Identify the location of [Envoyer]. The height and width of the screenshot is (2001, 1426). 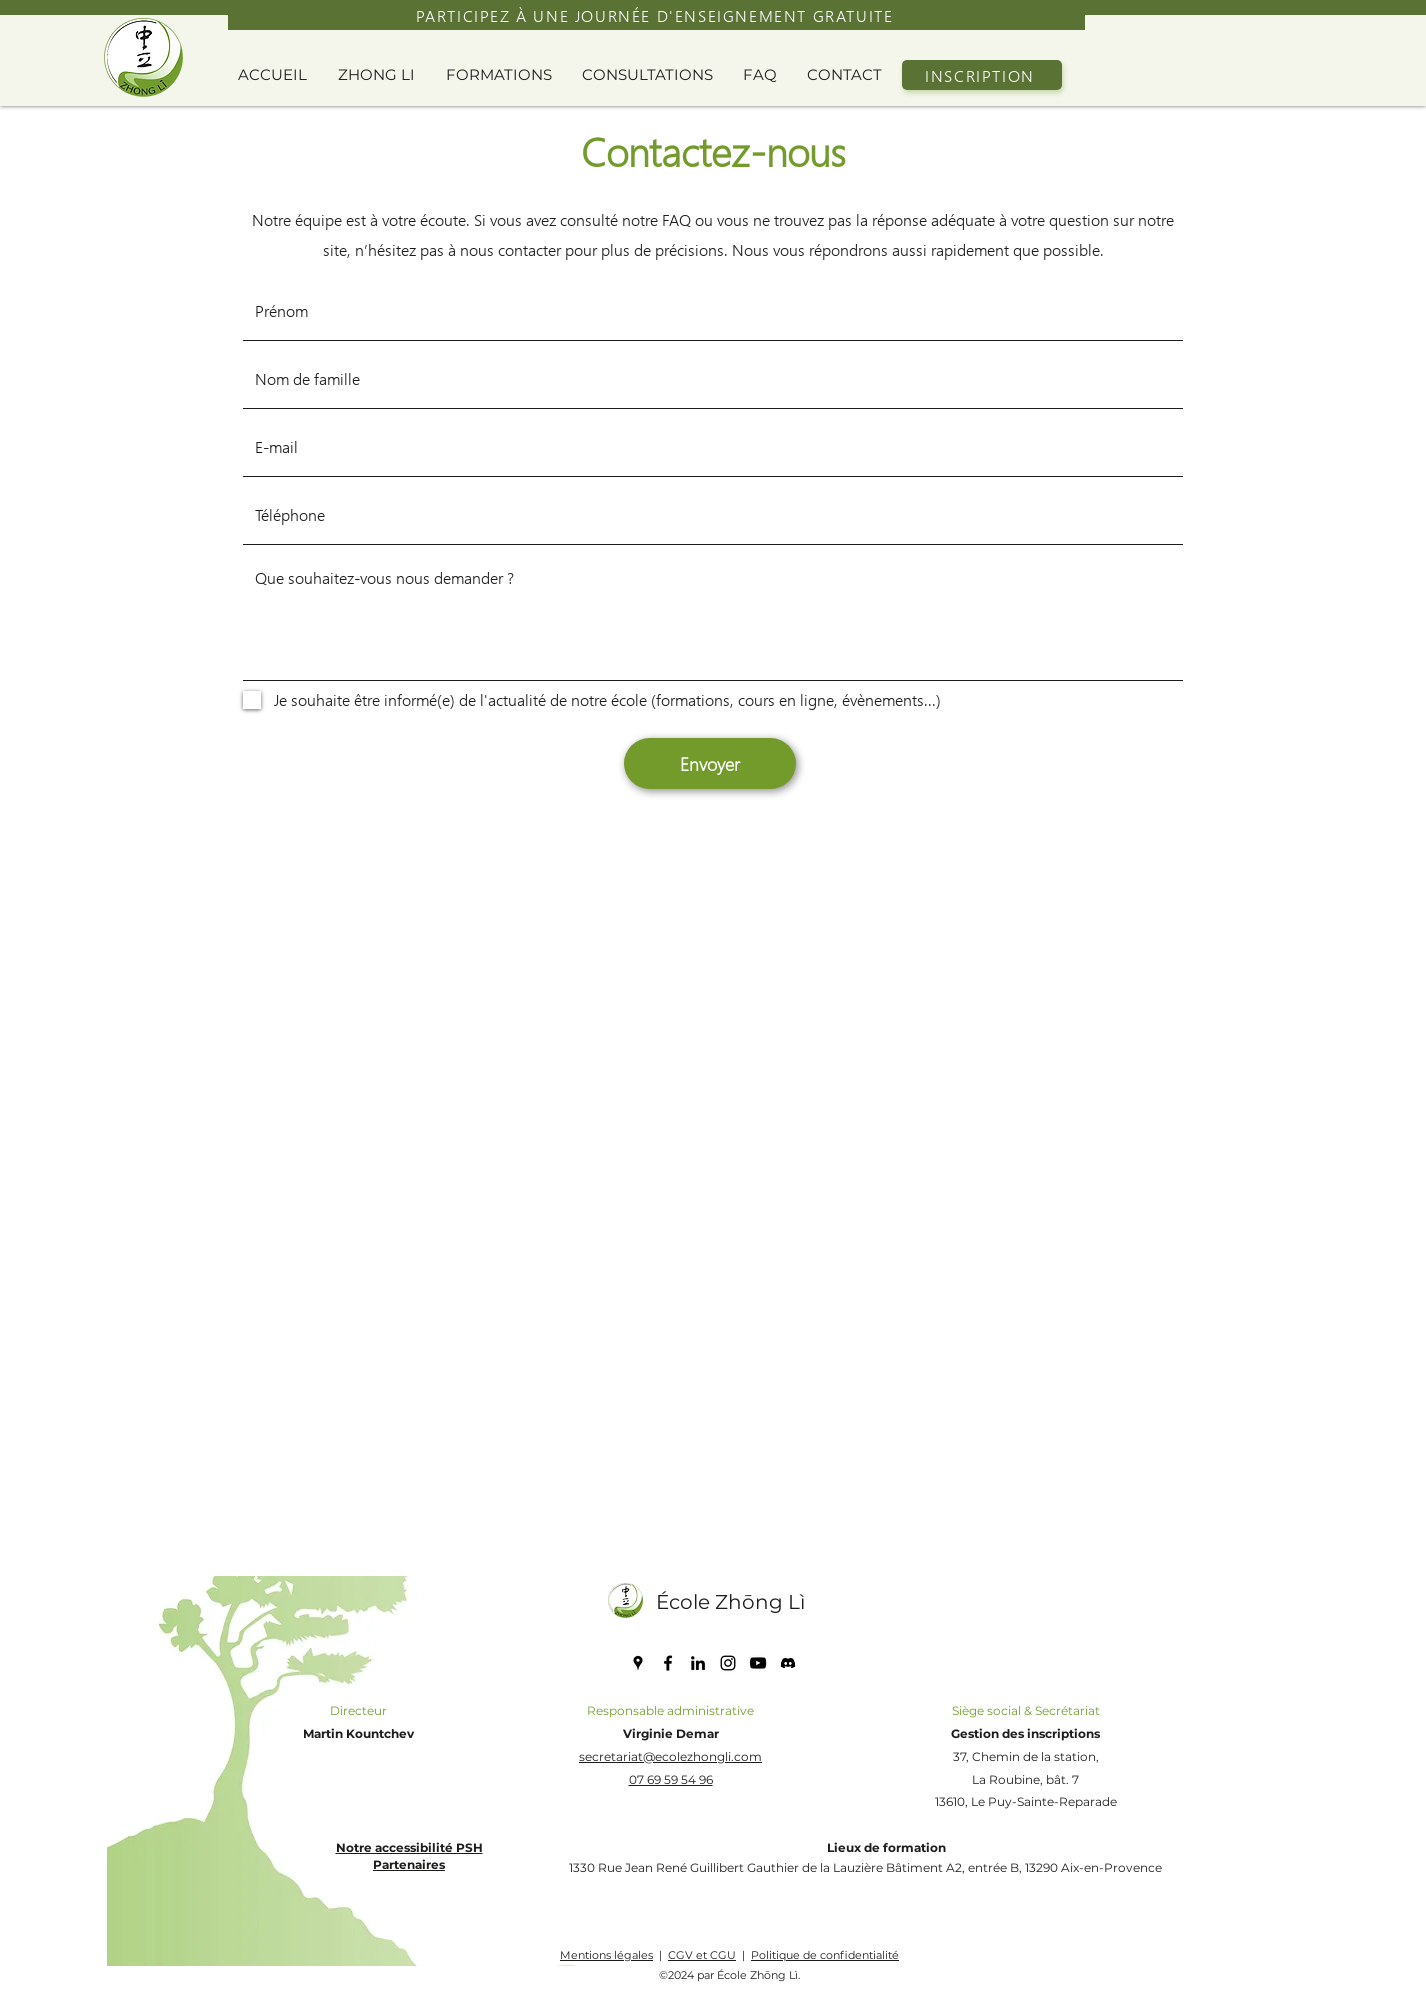
(710, 763).